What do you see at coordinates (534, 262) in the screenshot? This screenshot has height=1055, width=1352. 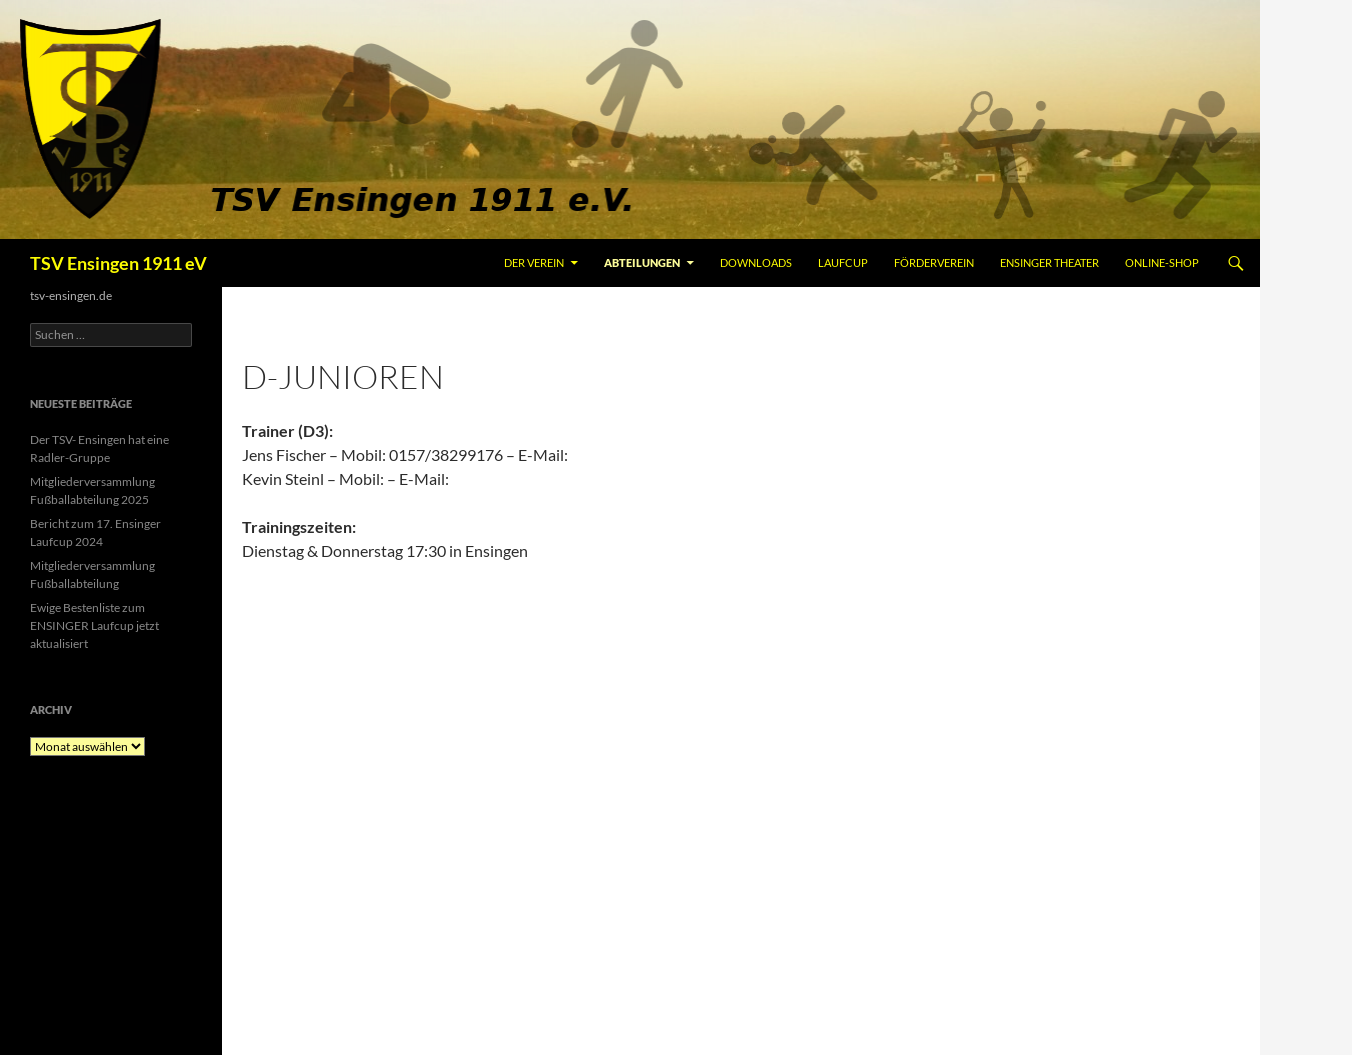 I see `Der Verein` at bounding box center [534, 262].